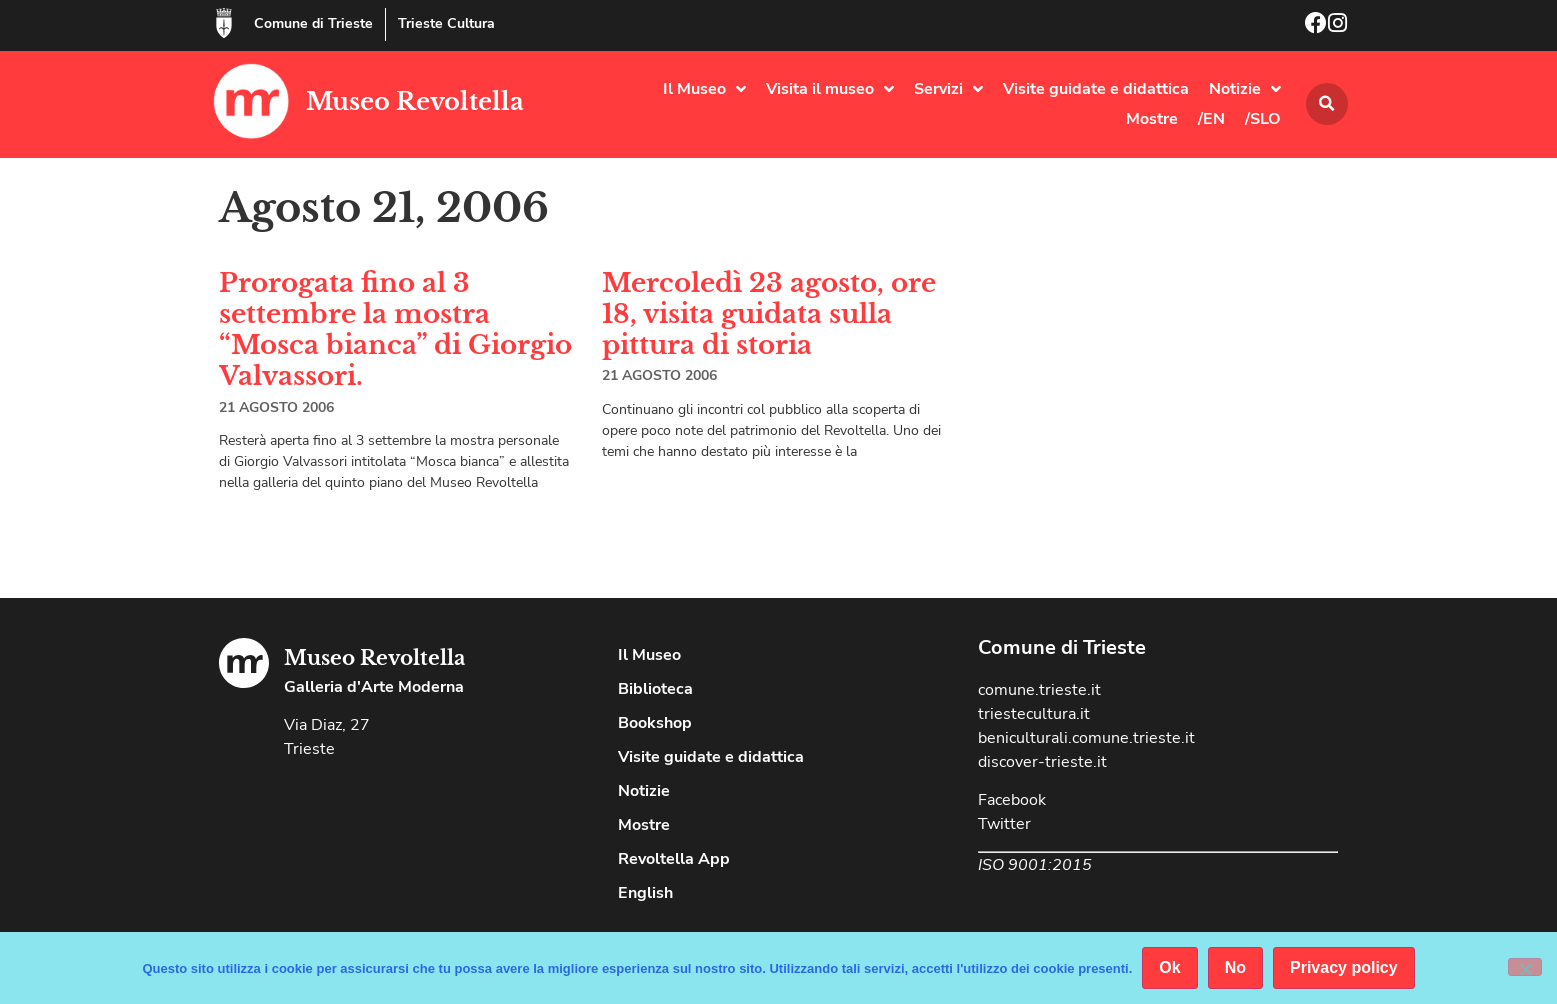  I want to click on Visite guidate e didattica, so click(1096, 89).